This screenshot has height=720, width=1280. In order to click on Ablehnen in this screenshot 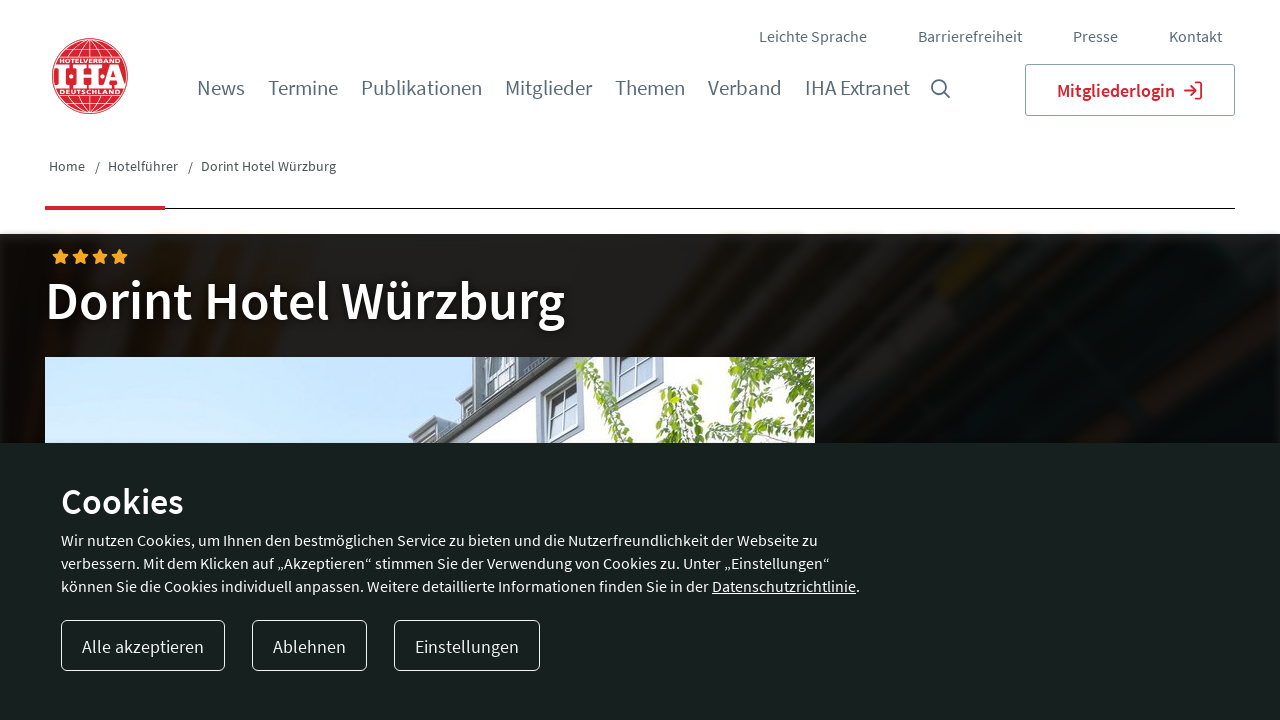, I will do `click(309, 646)`.